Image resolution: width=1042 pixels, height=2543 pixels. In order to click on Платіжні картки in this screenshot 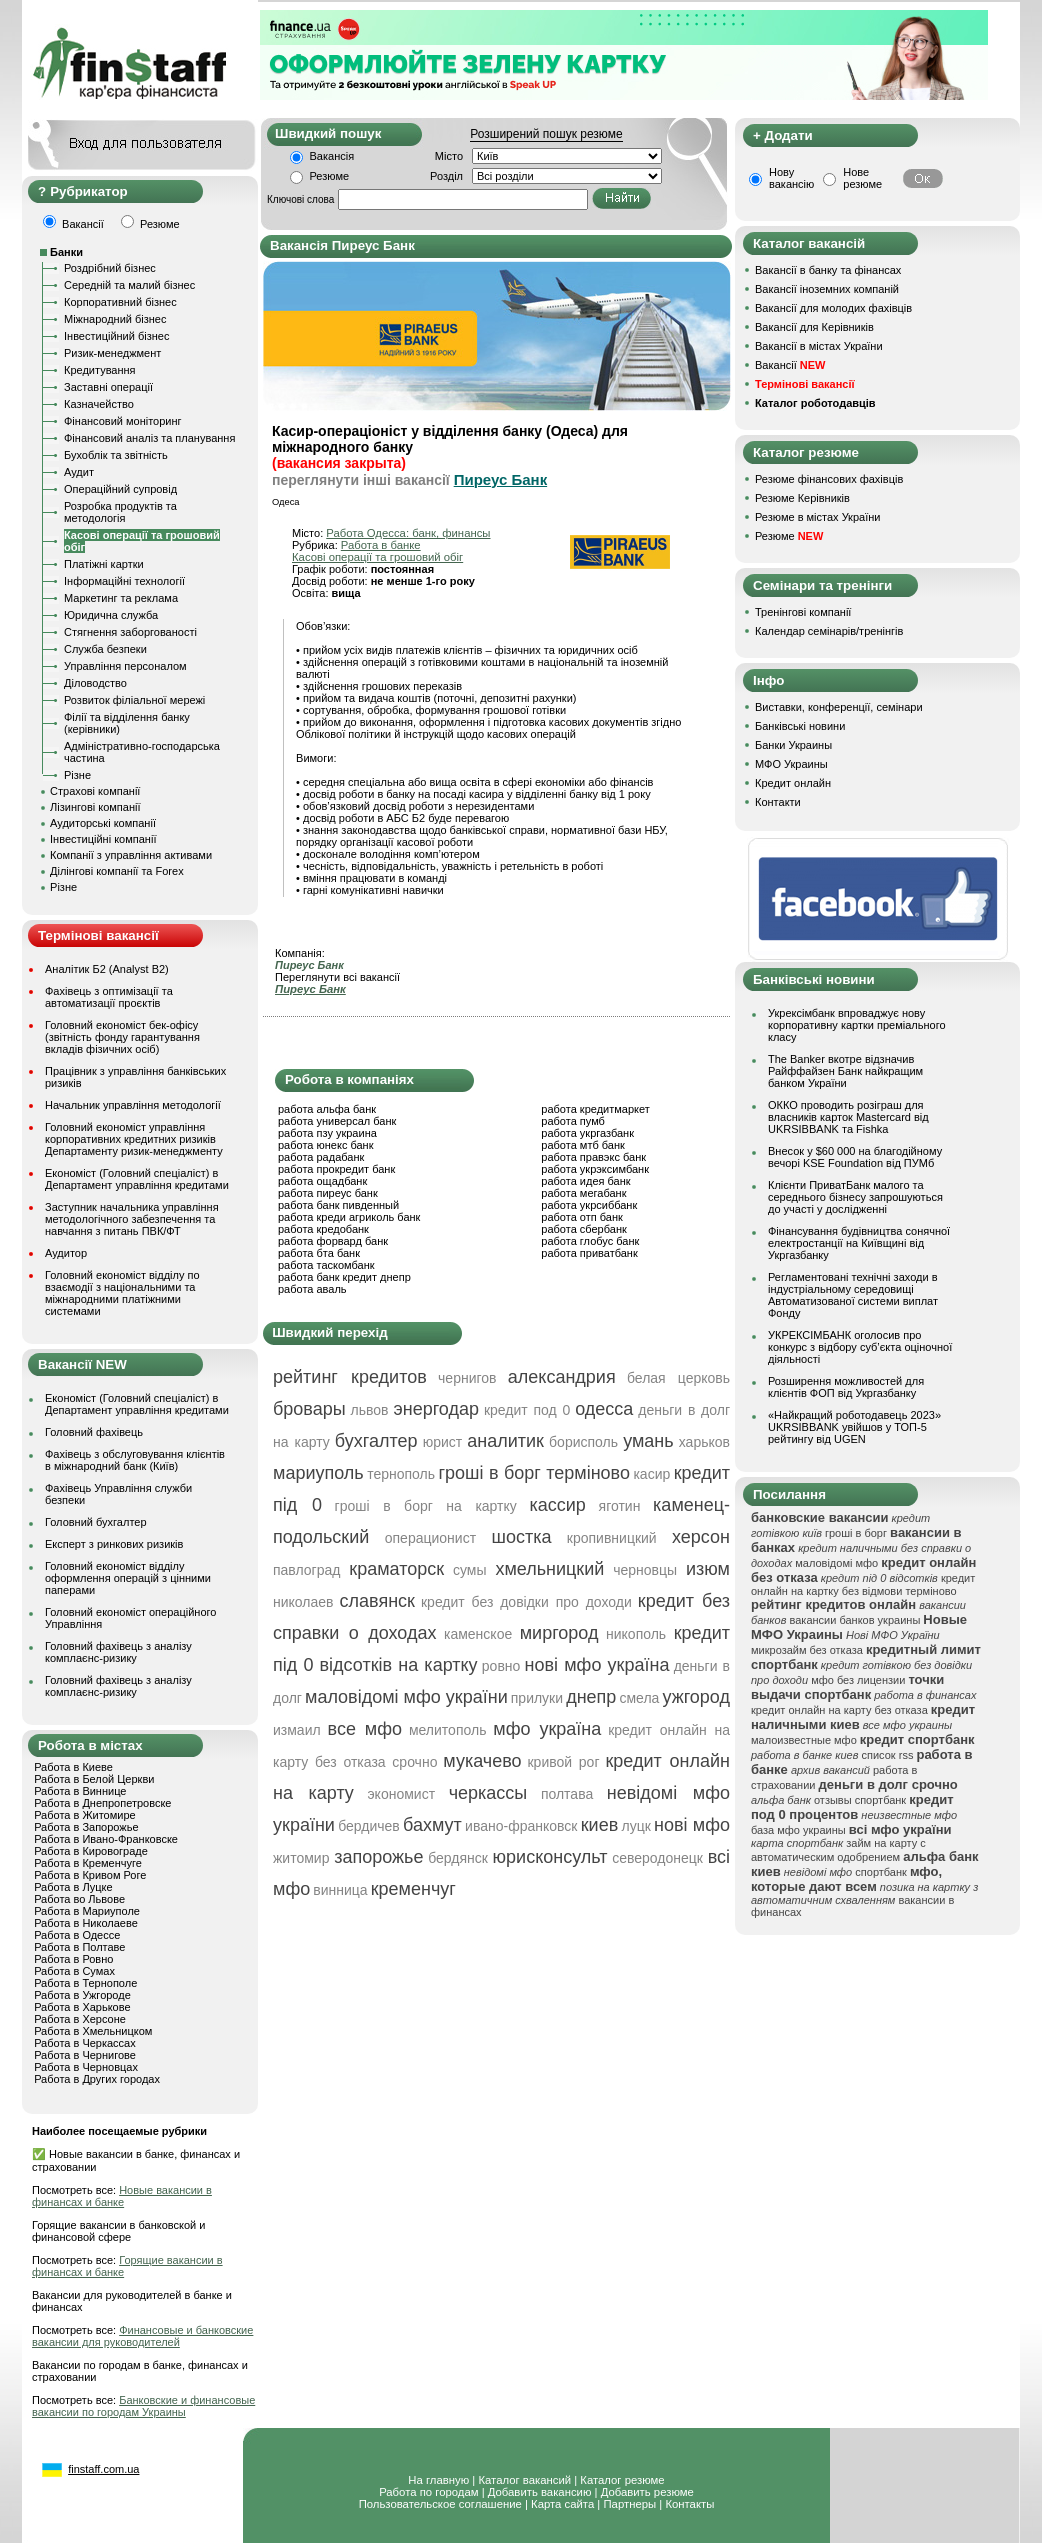, I will do `click(104, 564)`.